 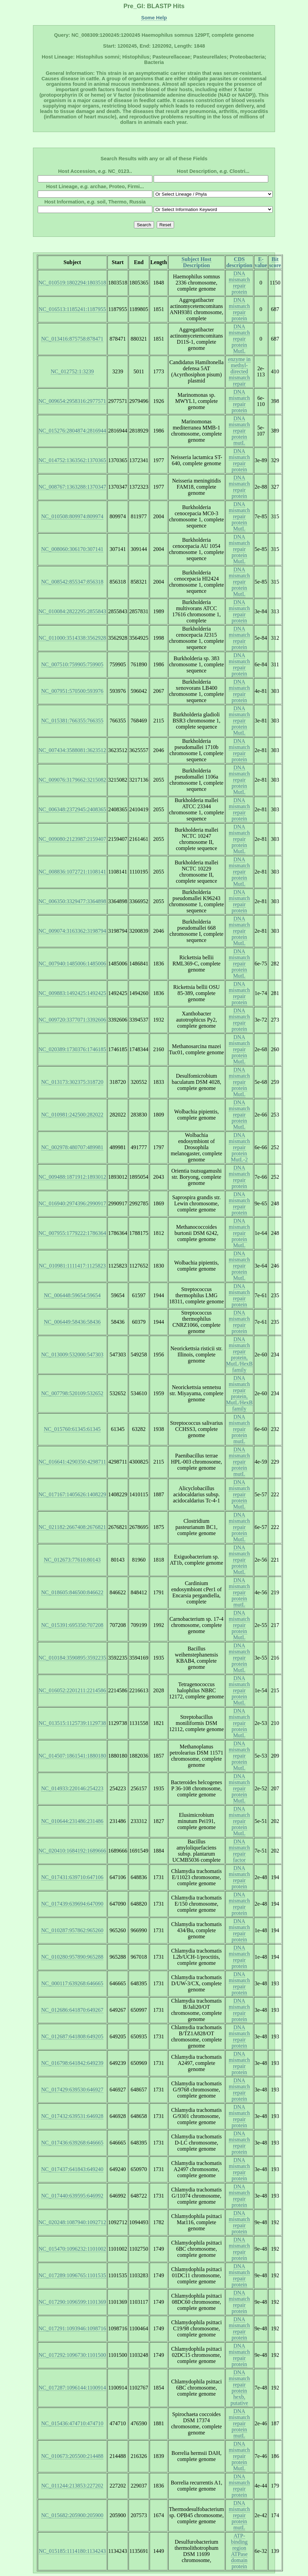 I want to click on NC_006350:3329477:3364898, so click(x=72, y=901).